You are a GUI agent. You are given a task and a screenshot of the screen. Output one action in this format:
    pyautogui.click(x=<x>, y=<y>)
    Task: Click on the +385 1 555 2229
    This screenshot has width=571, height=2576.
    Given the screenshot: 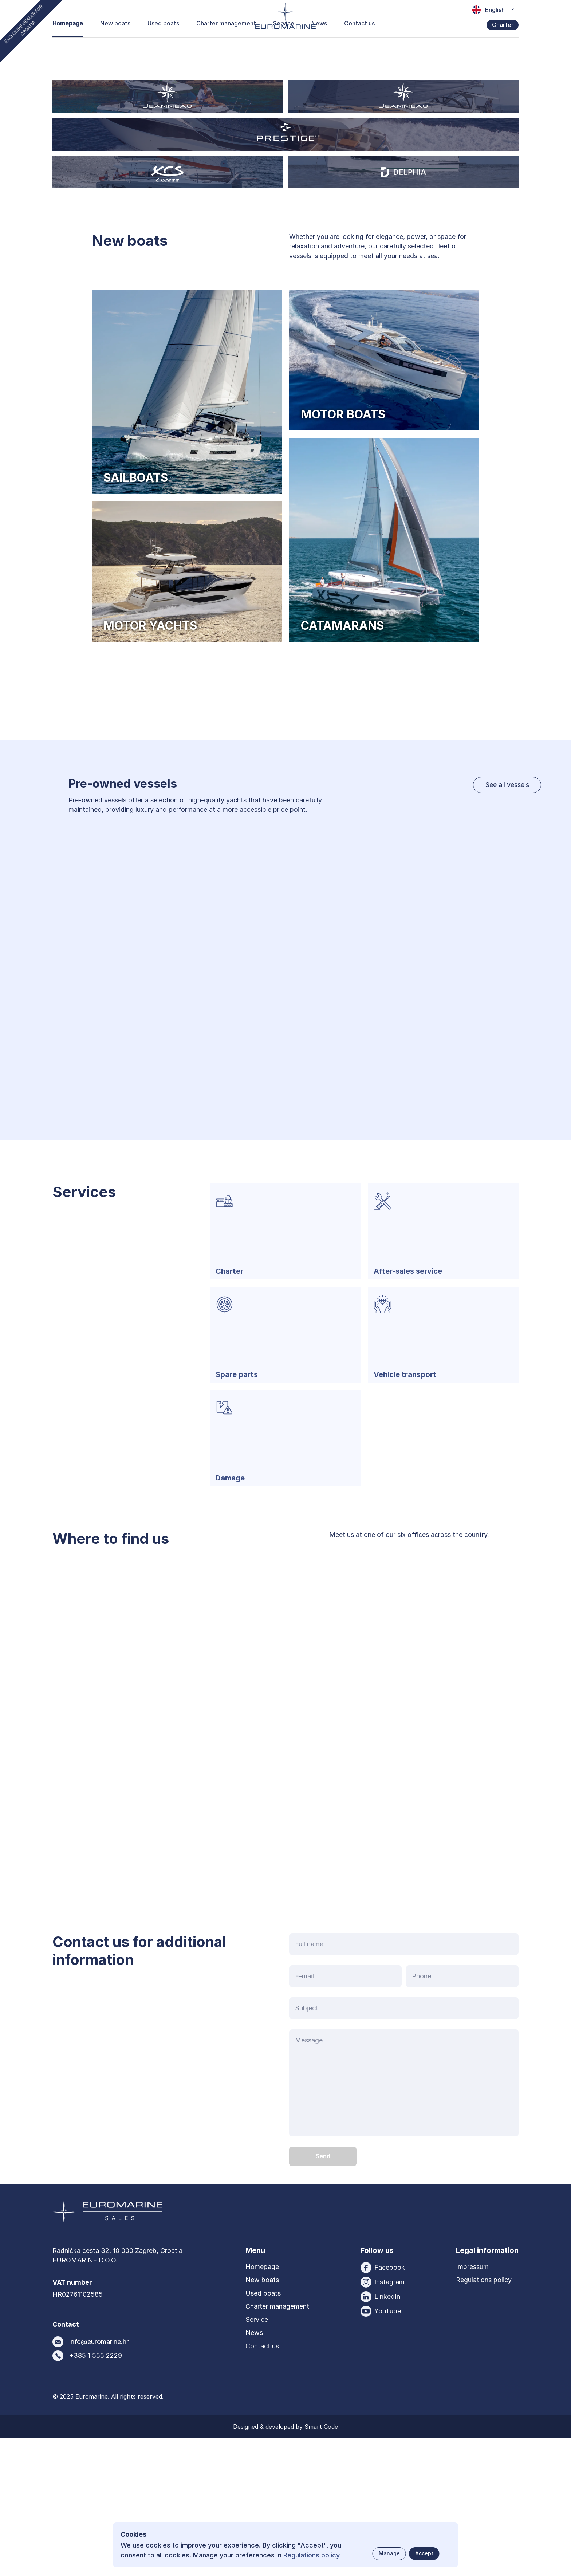 What is the action you would take?
    pyautogui.click(x=95, y=2493)
    